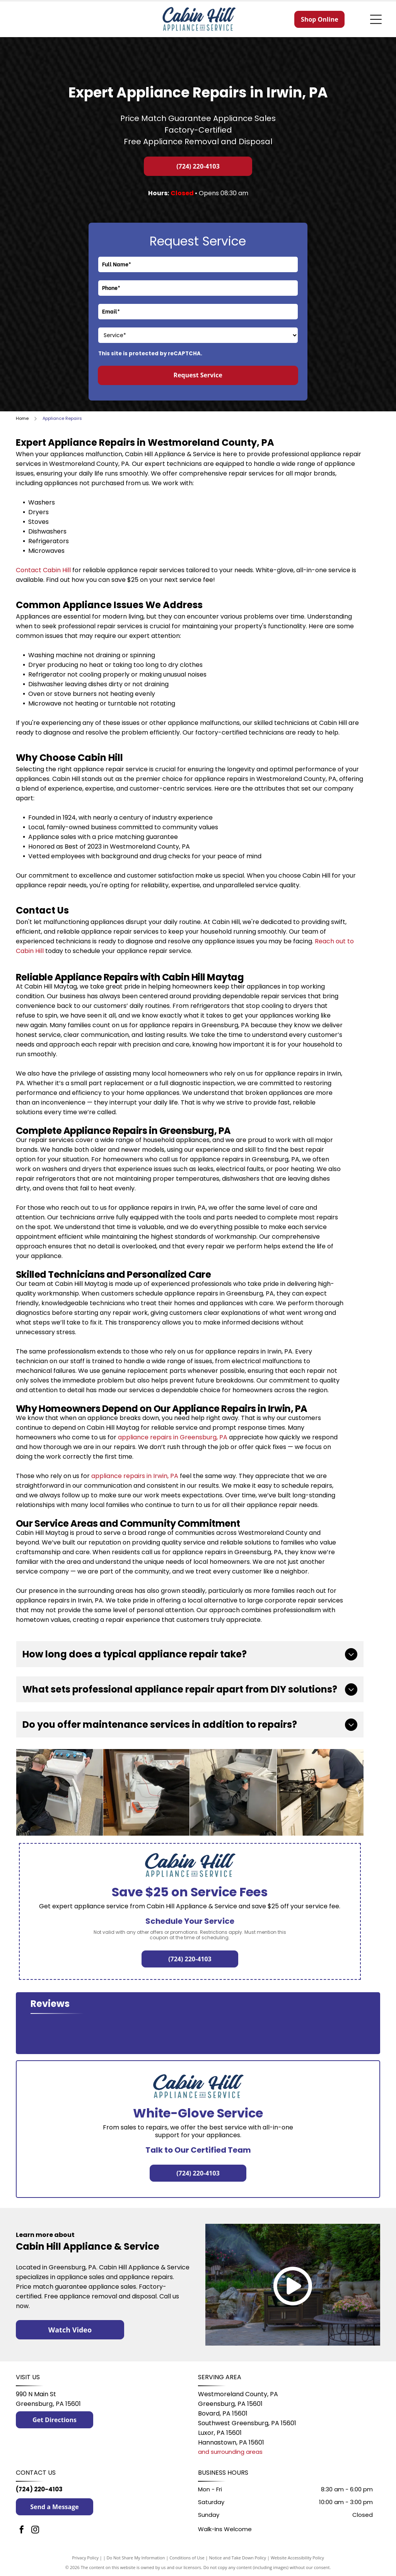  I want to click on [Two men are working on a washing machine and dryer in a kitchen.], so click(59, 1792).